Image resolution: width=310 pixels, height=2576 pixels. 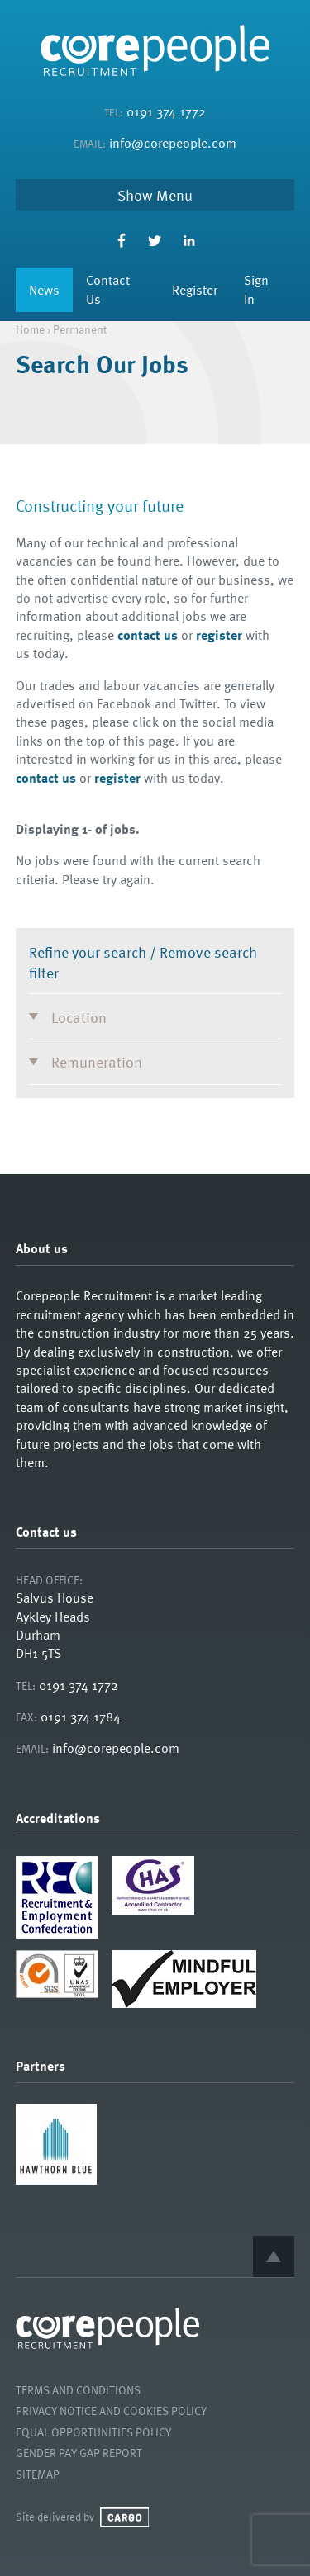 What do you see at coordinates (121, 241) in the screenshot?
I see `Facebook` at bounding box center [121, 241].